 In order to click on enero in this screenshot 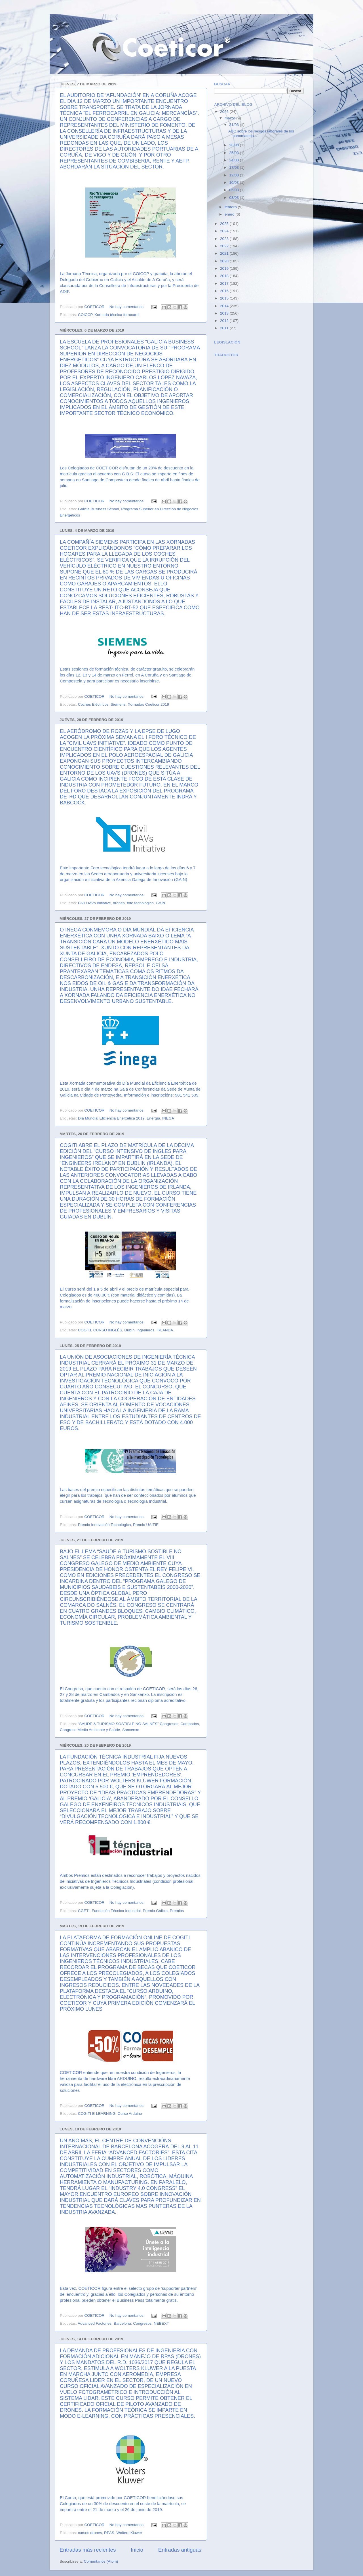, I will do `click(230, 214)`.